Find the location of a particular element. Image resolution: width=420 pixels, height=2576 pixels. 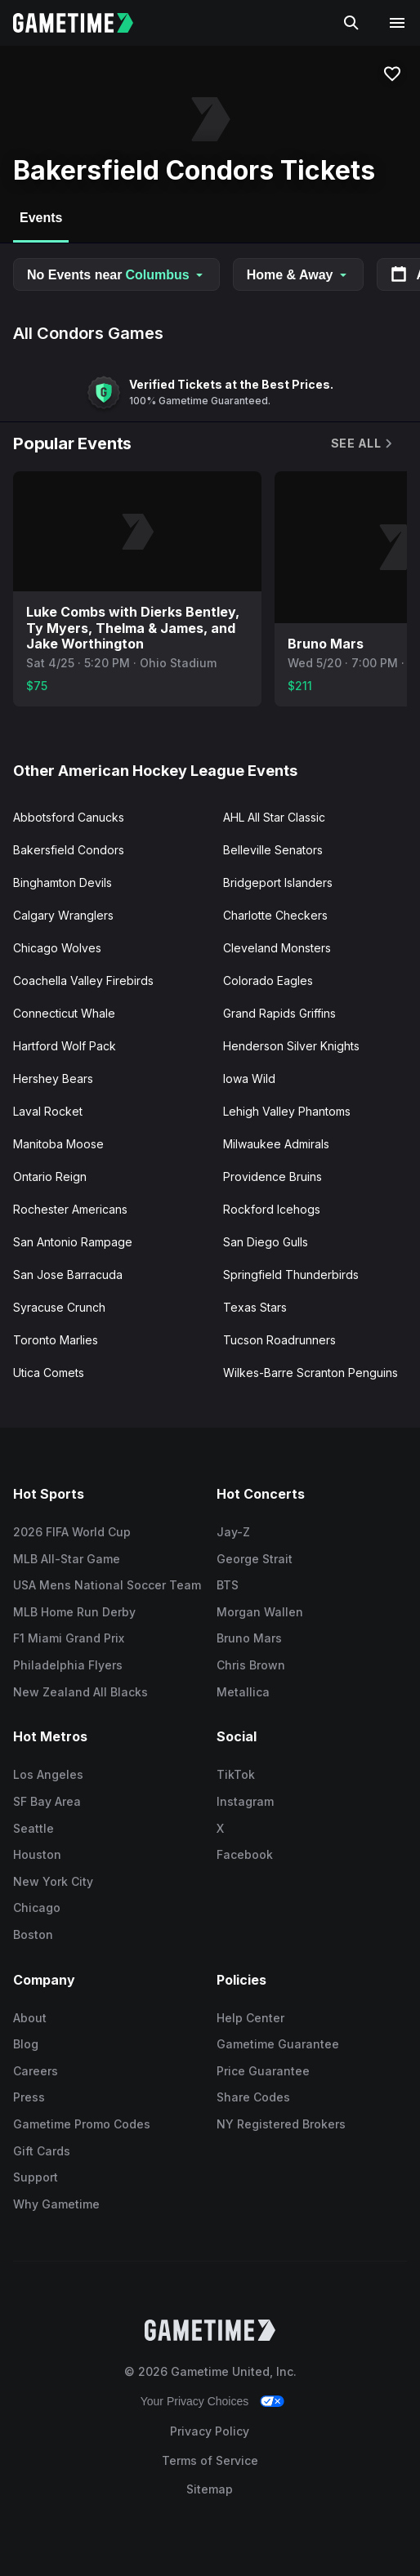

Gift Cards is located at coordinates (41, 2151).